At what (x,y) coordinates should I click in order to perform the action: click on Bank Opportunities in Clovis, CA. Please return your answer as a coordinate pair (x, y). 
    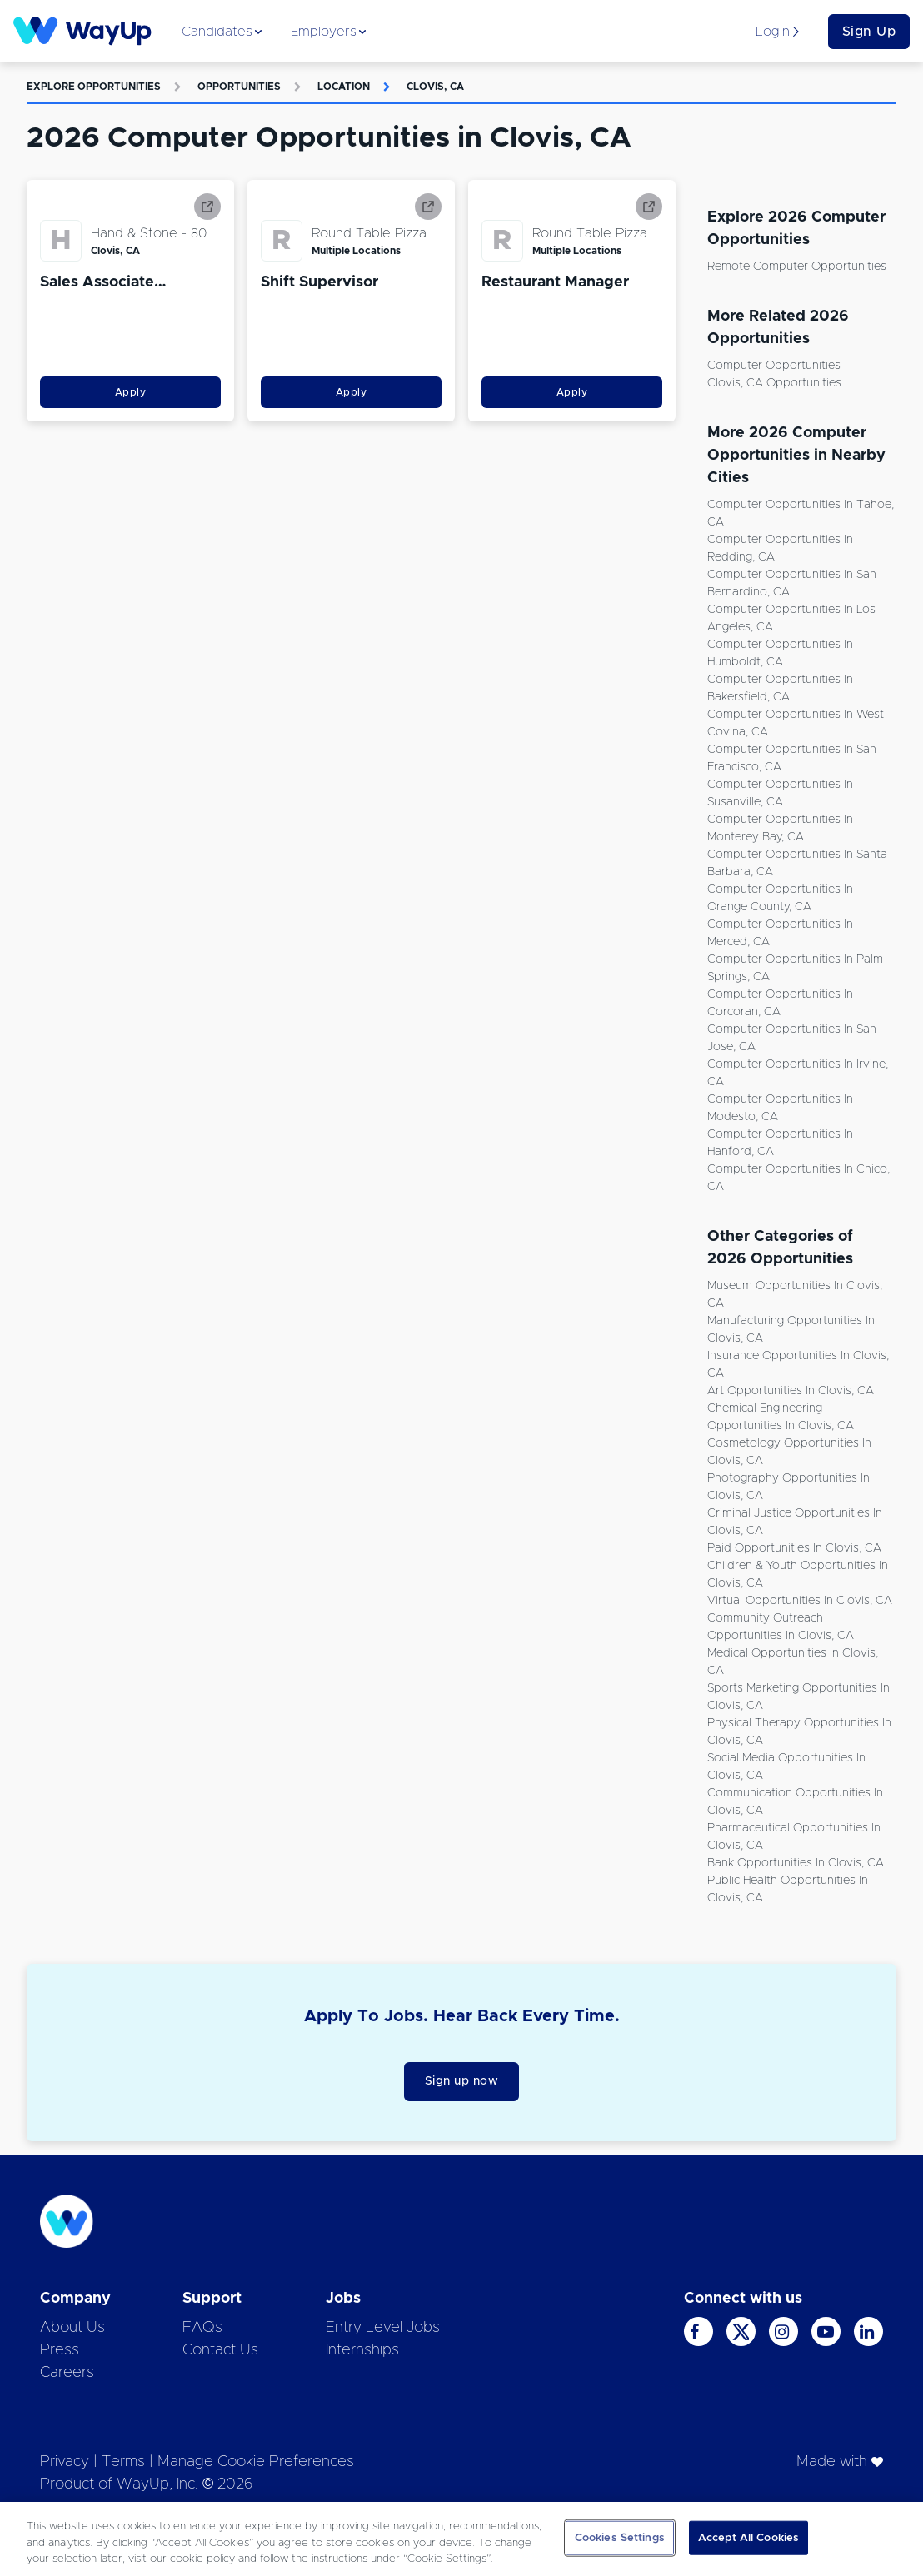
    Looking at the image, I should click on (795, 1863).